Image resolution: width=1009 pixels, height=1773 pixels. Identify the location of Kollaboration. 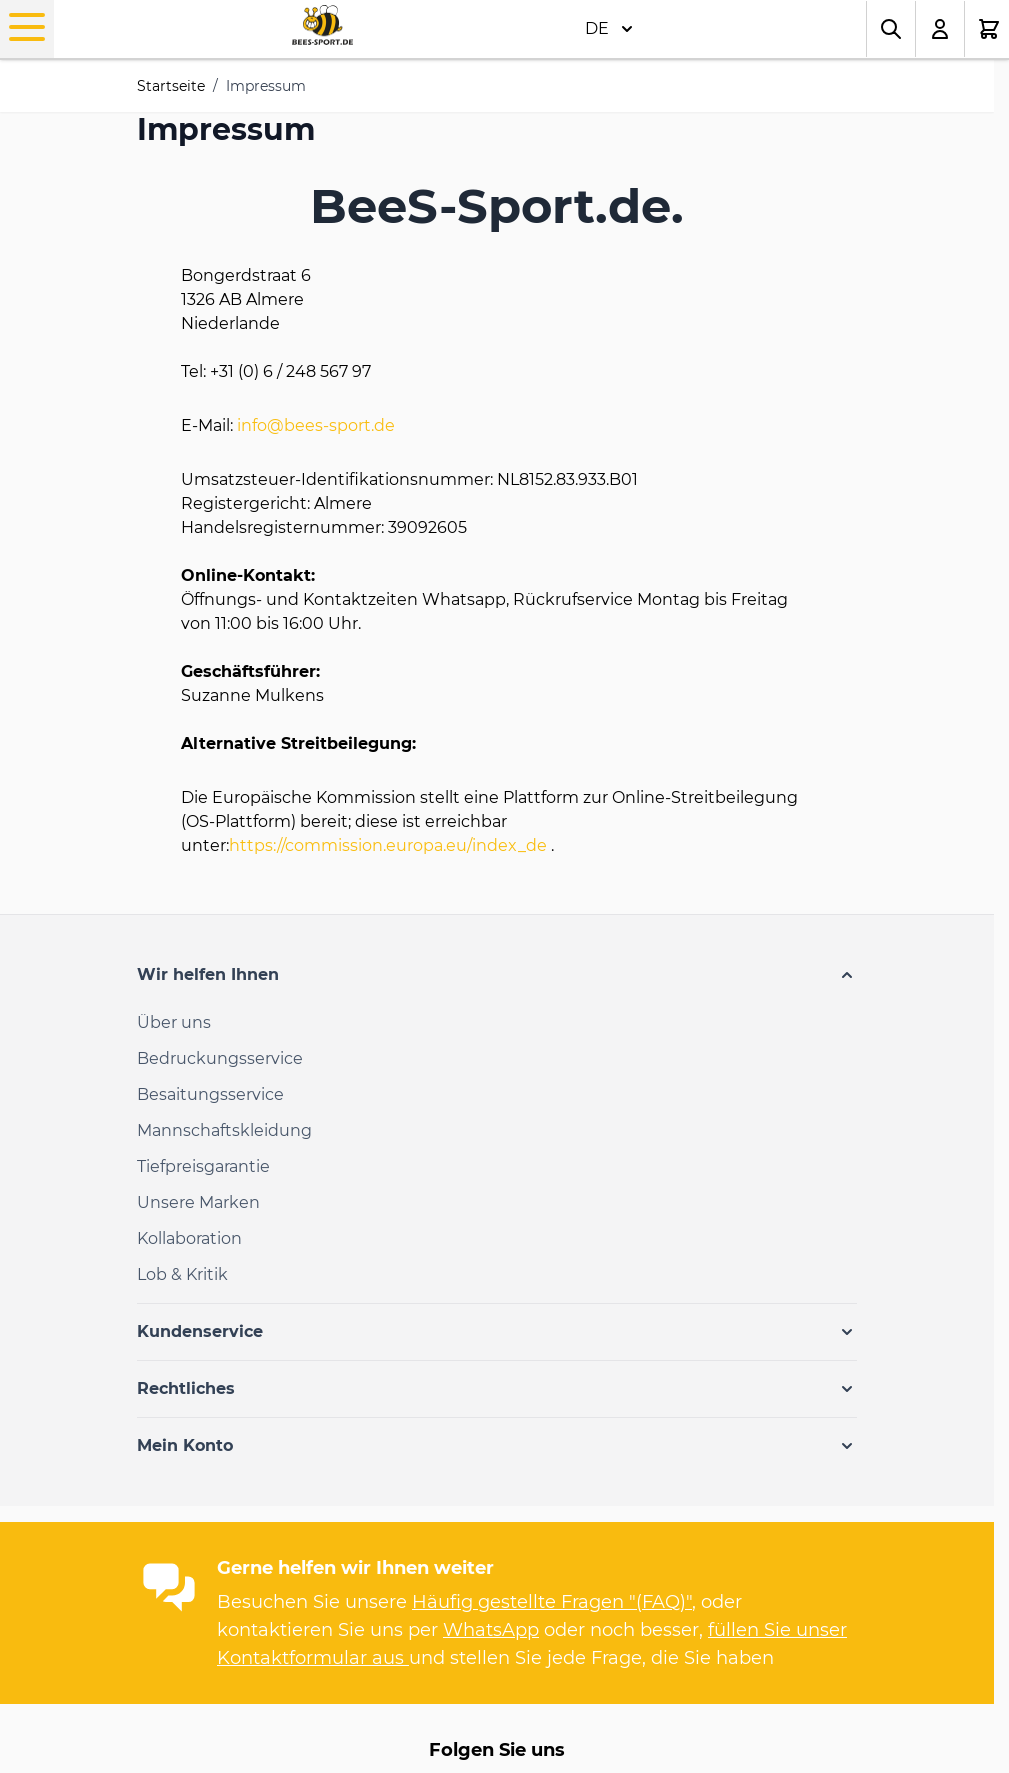
(189, 1238).